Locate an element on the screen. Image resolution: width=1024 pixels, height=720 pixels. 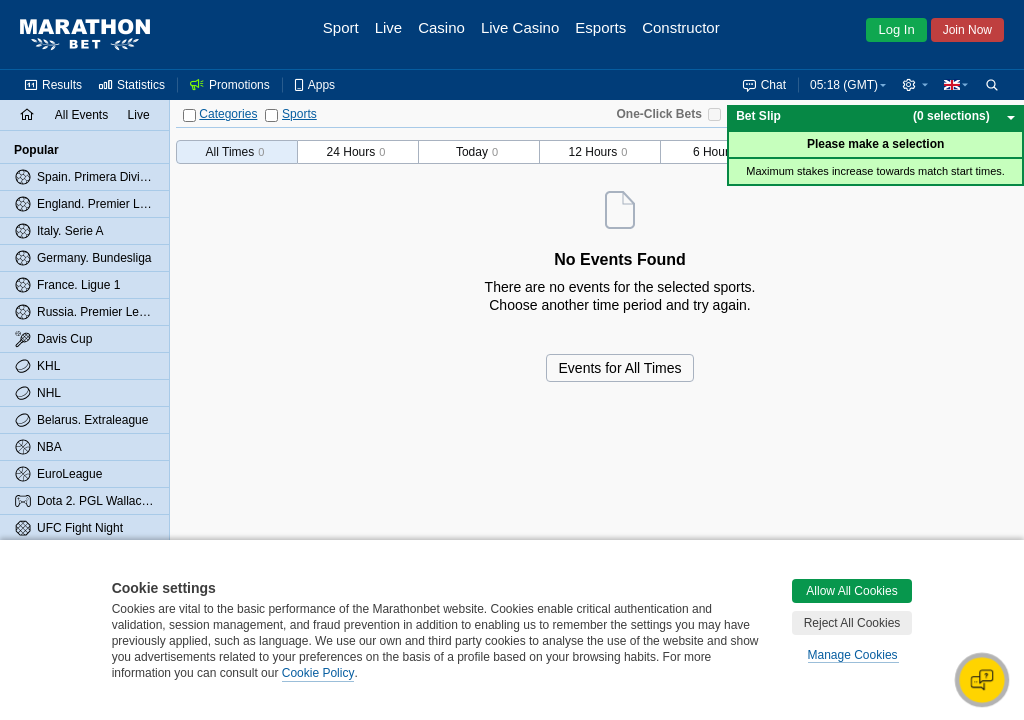
One-Click Bets is located at coordinates (659, 114).